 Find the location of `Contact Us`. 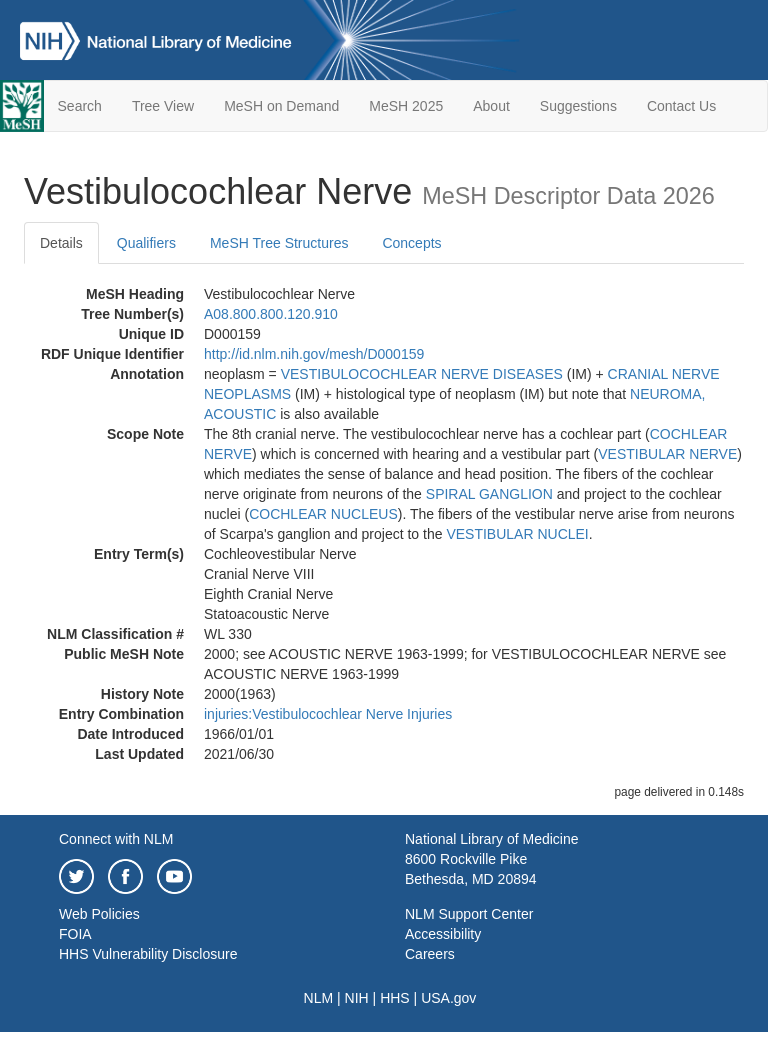

Contact Us is located at coordinates (681, 106).